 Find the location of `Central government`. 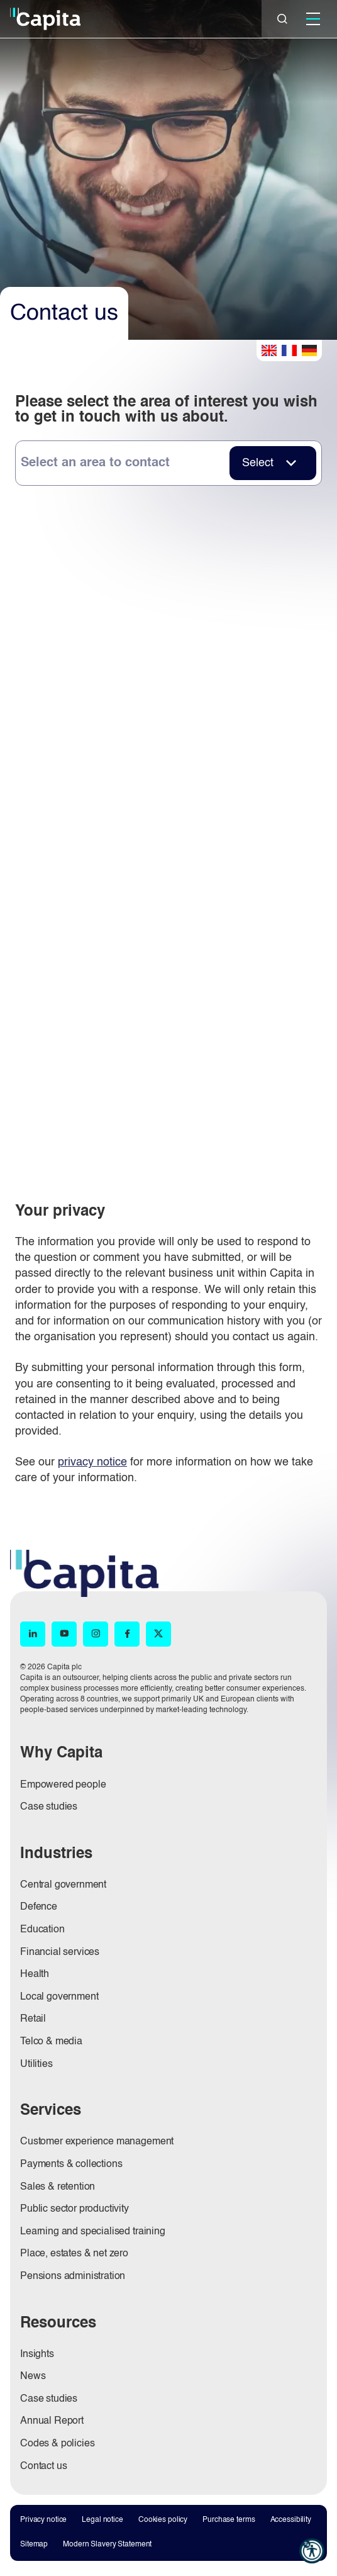

Central government is located at coordinates (63, 1885).